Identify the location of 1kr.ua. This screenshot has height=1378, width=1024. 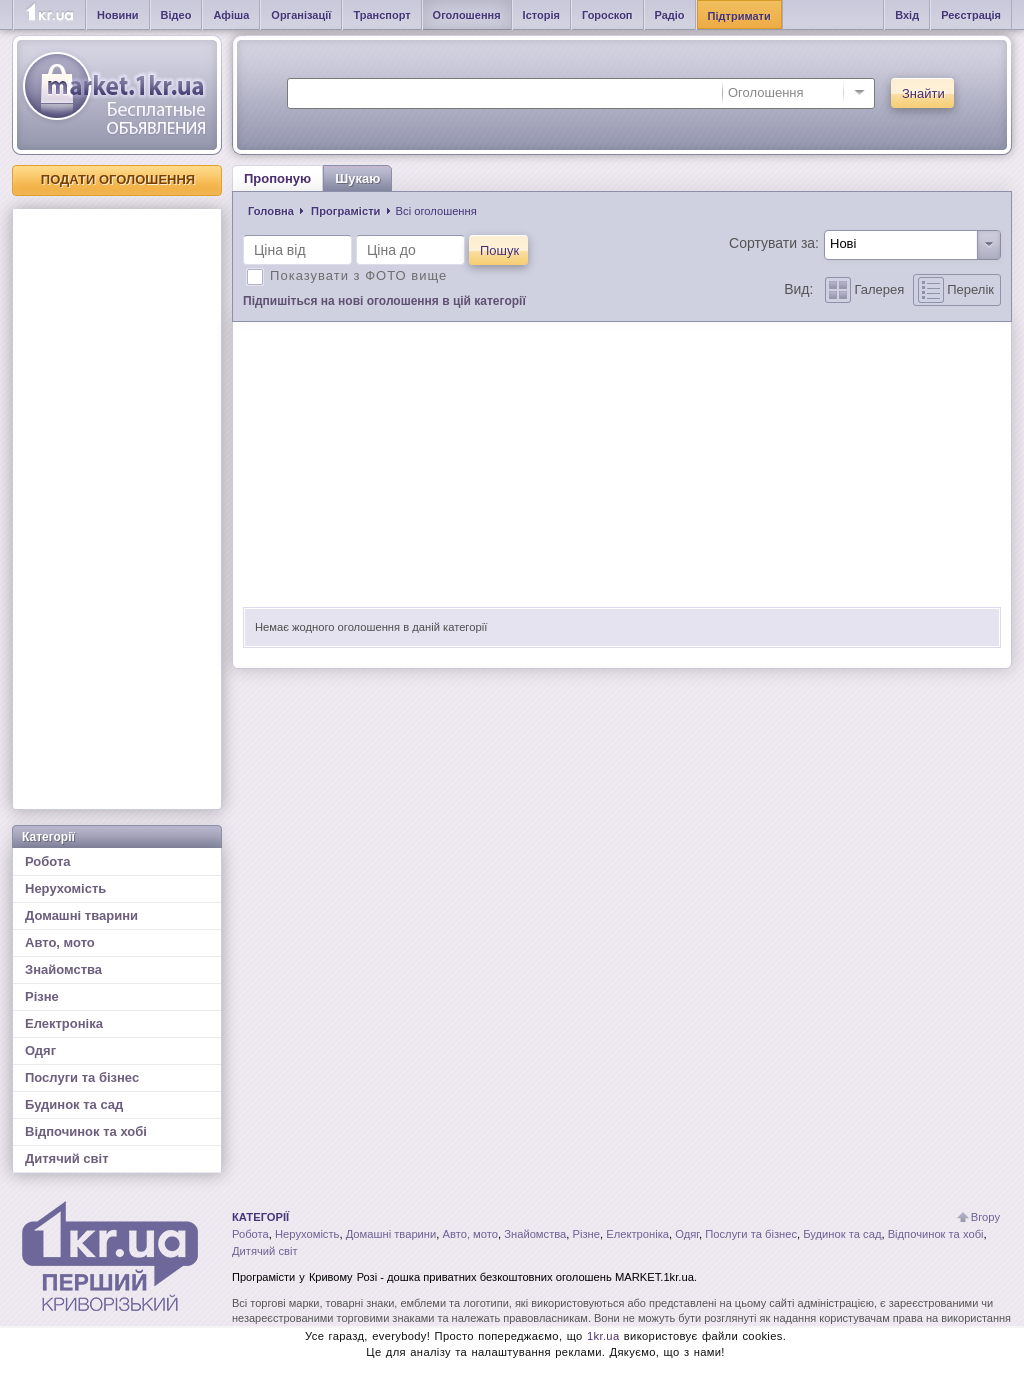
(603, 1336).